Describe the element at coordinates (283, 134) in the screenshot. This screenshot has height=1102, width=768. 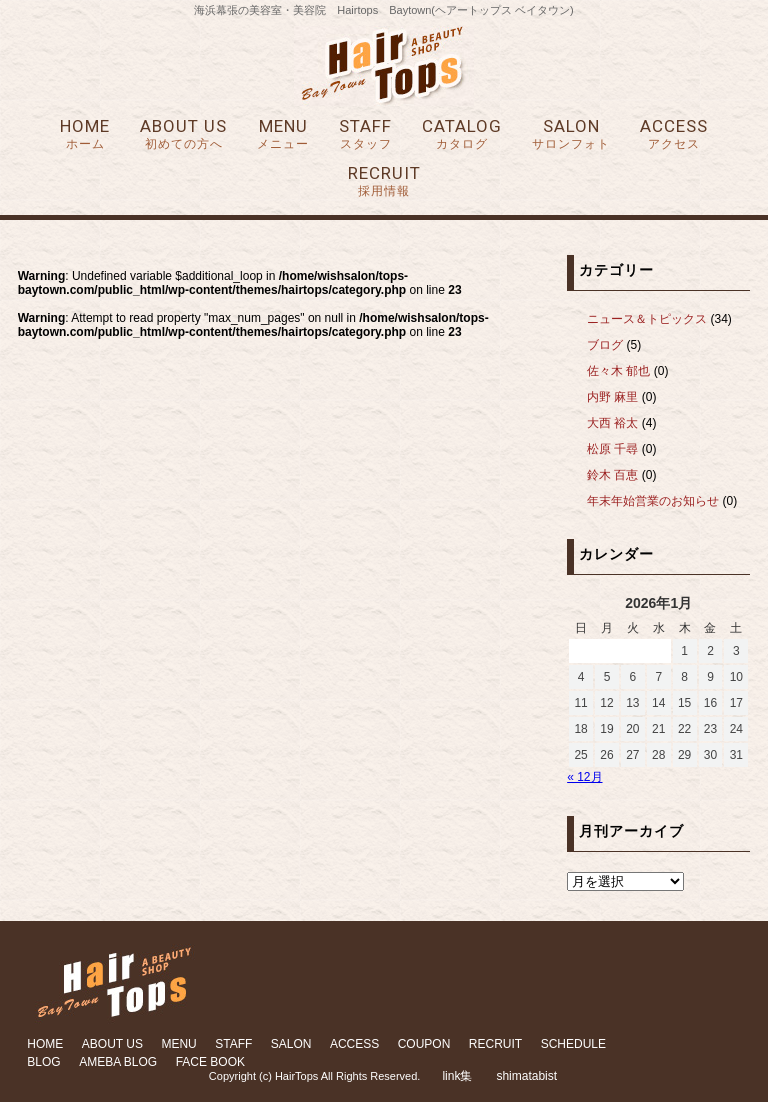
I see `MENU` at that location.